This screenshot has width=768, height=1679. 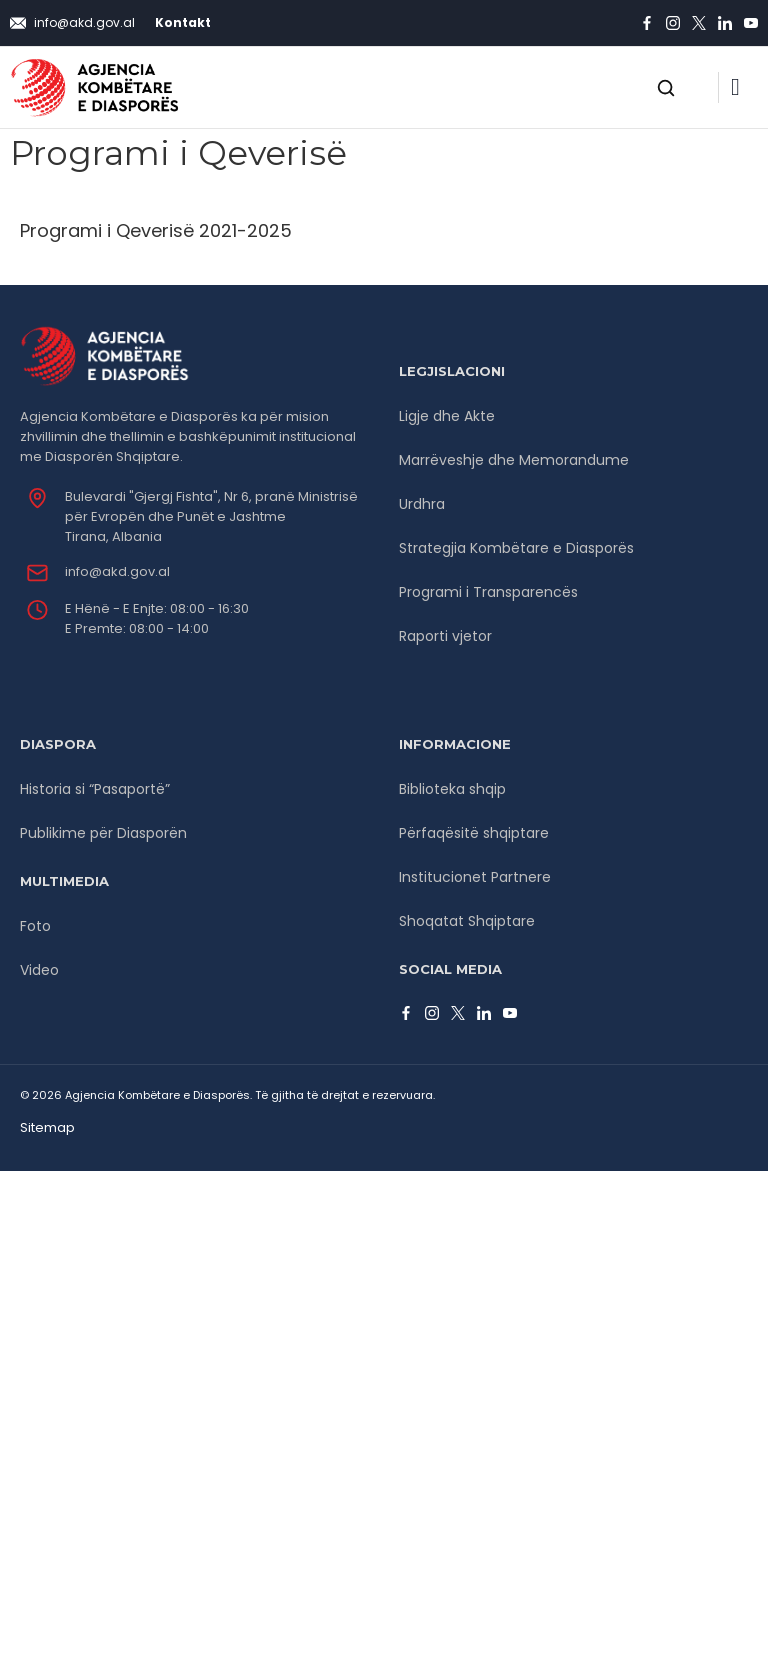 What do you see at coordinates (475, 877) in the screenshot?
I see `Institucionet Partnere` at bounding box center [475, 877].